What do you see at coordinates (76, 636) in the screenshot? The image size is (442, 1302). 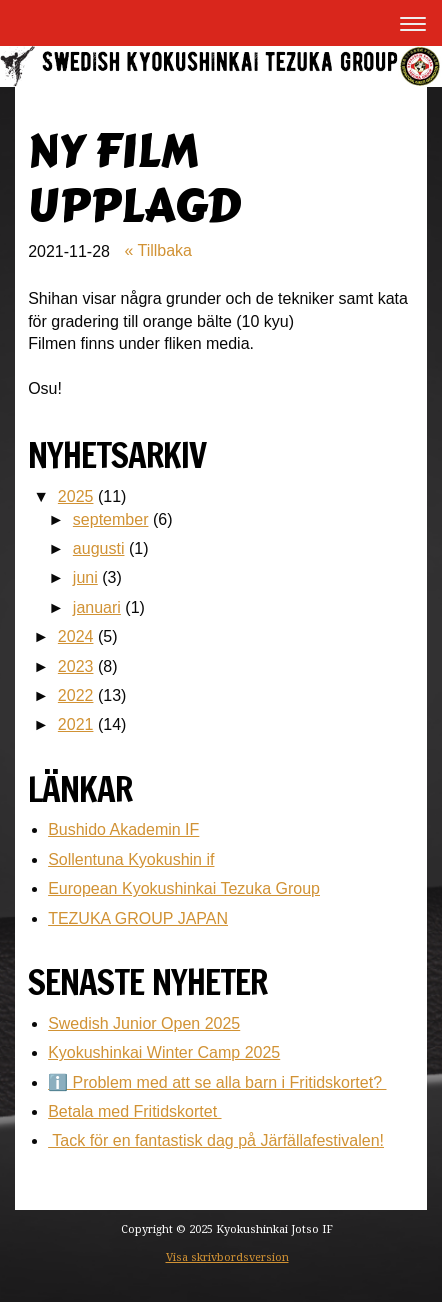 I see `2024` at bounding box center [76, 636].